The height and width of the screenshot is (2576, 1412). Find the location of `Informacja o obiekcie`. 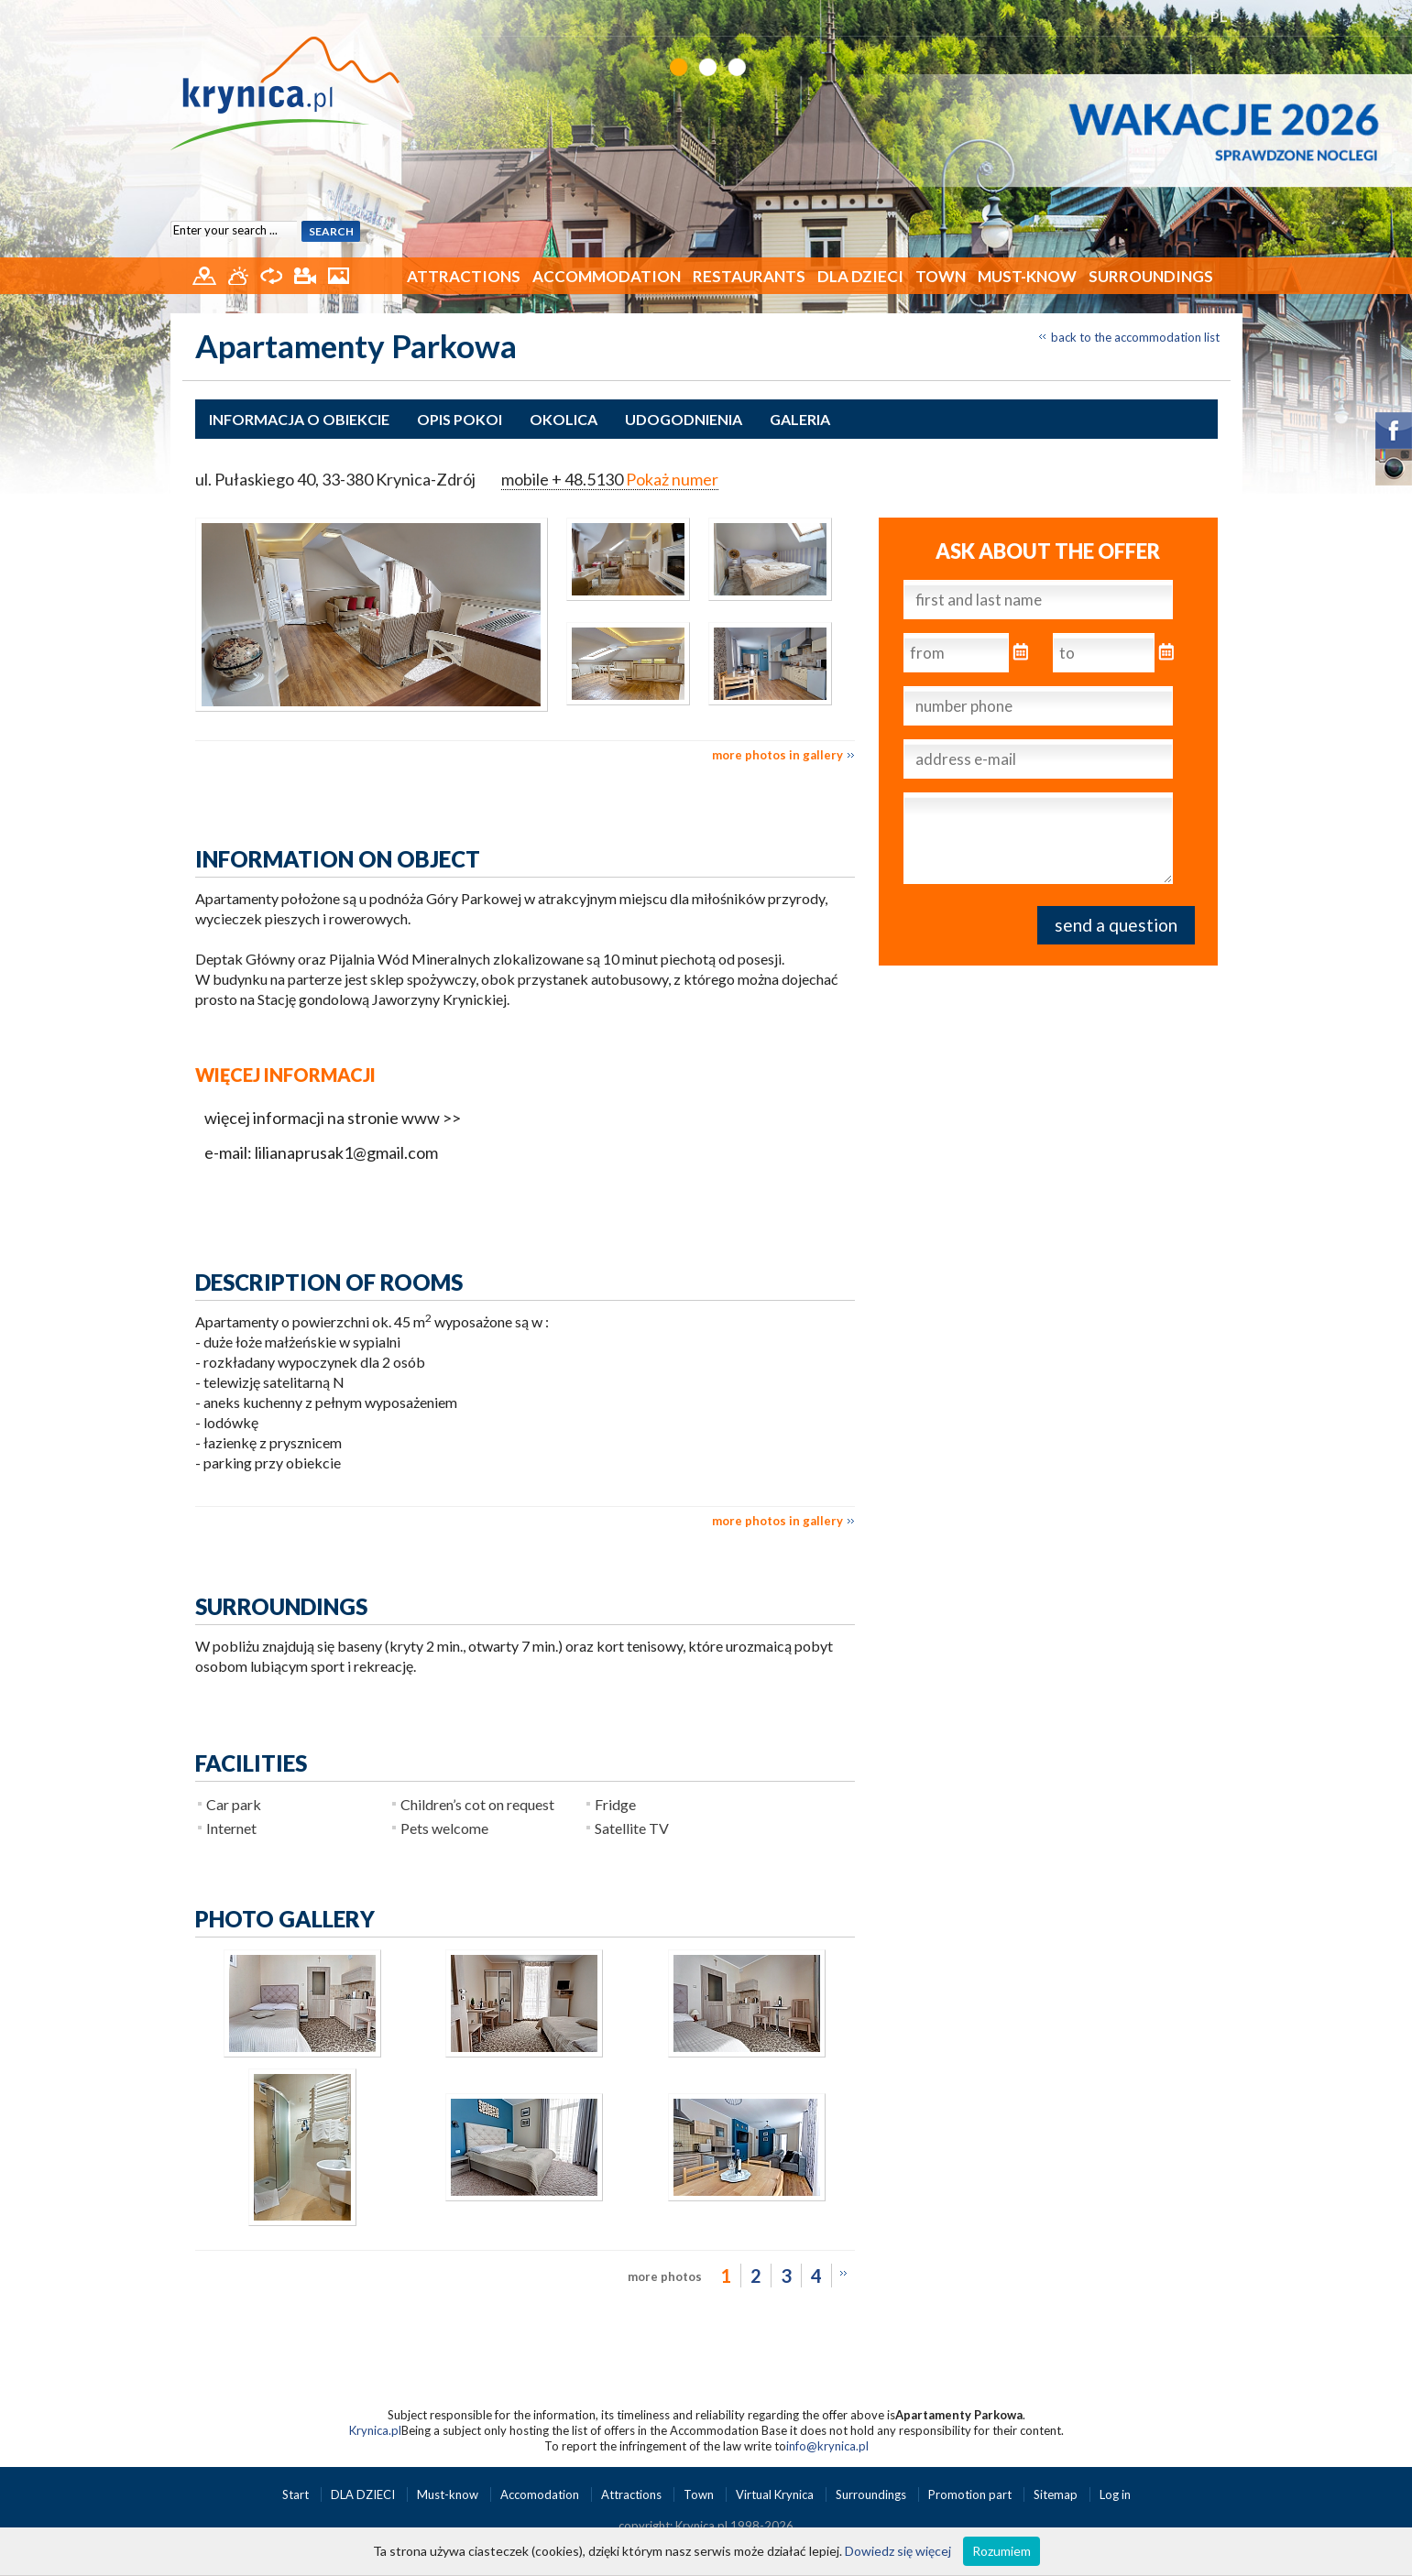

Informacja o obiekcie is located at coordinates (299, 419).